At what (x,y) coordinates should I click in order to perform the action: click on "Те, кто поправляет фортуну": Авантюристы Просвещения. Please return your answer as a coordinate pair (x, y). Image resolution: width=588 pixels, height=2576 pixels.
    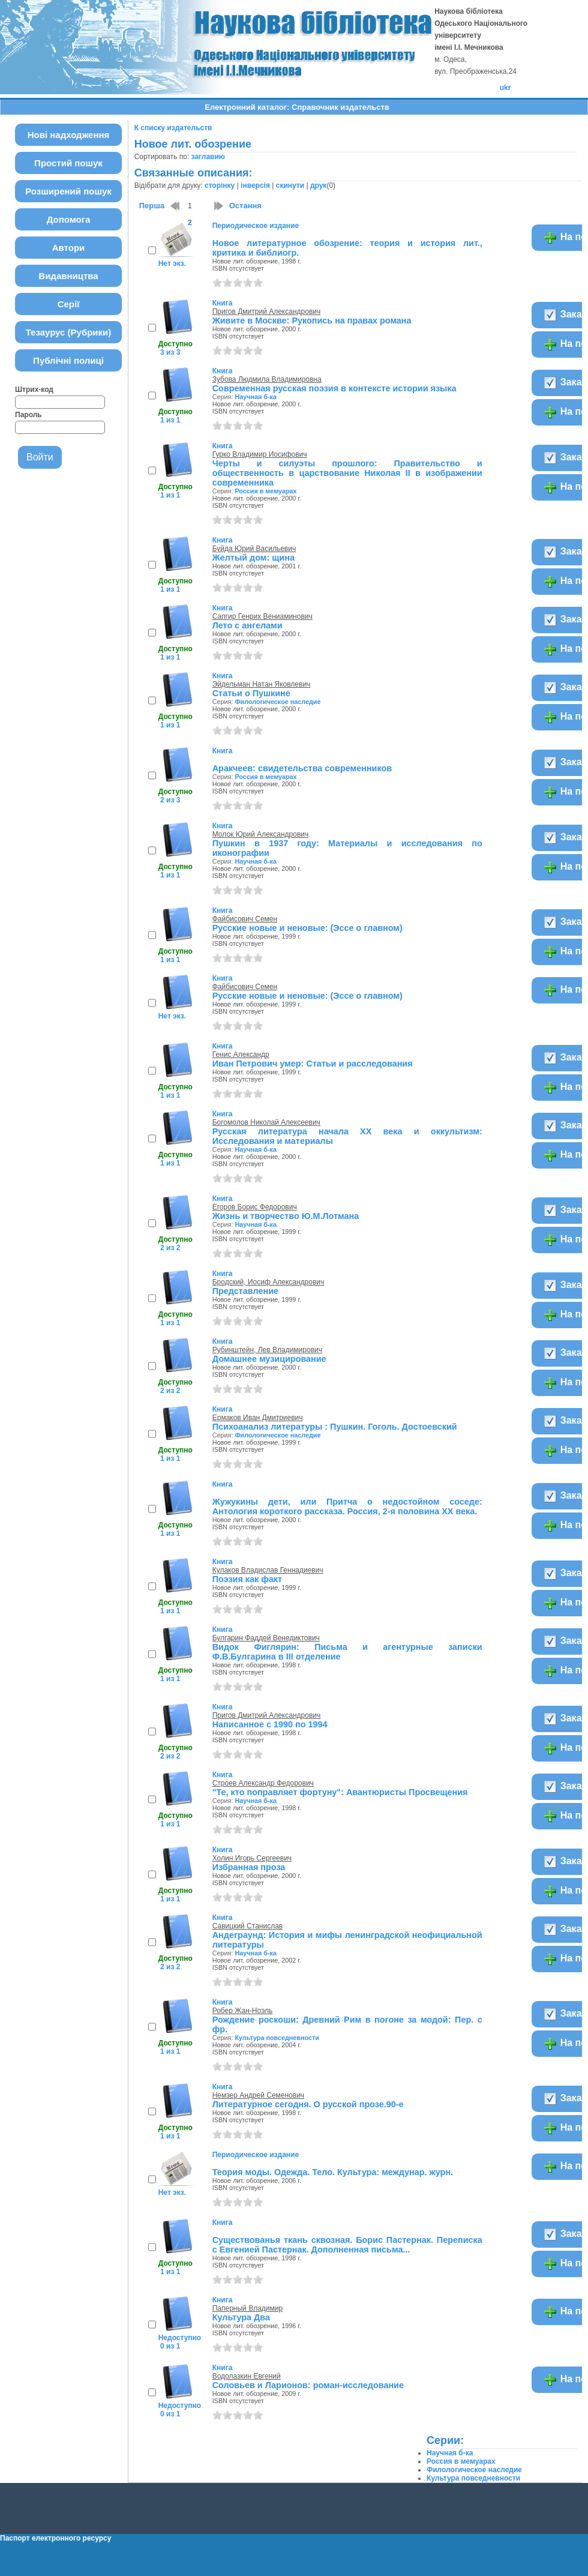
    Looking at the image, I should click on (340, 1792).